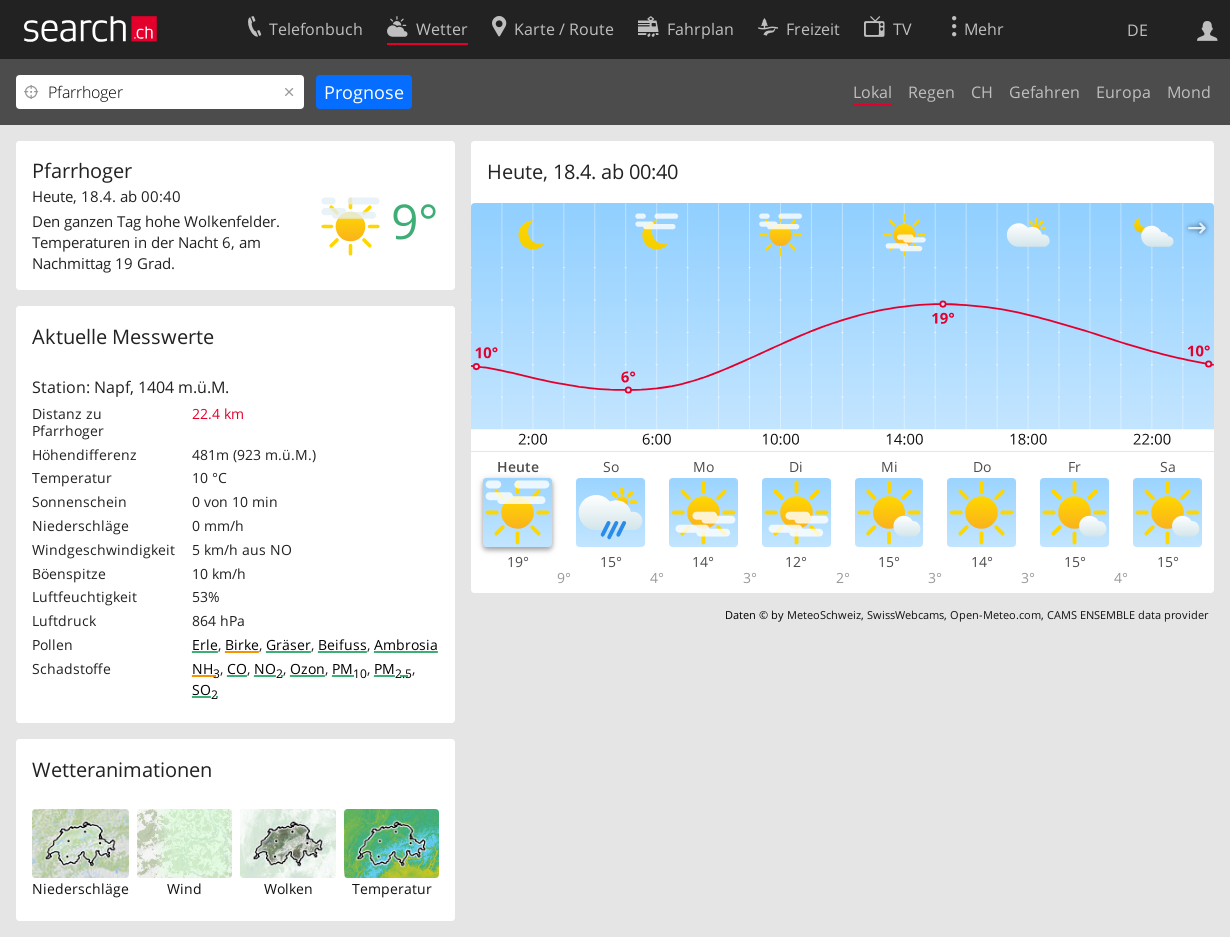 Image resolution: width=1230 pixels, height=937 pixels. I want to click on DE, so click(1137, 30).